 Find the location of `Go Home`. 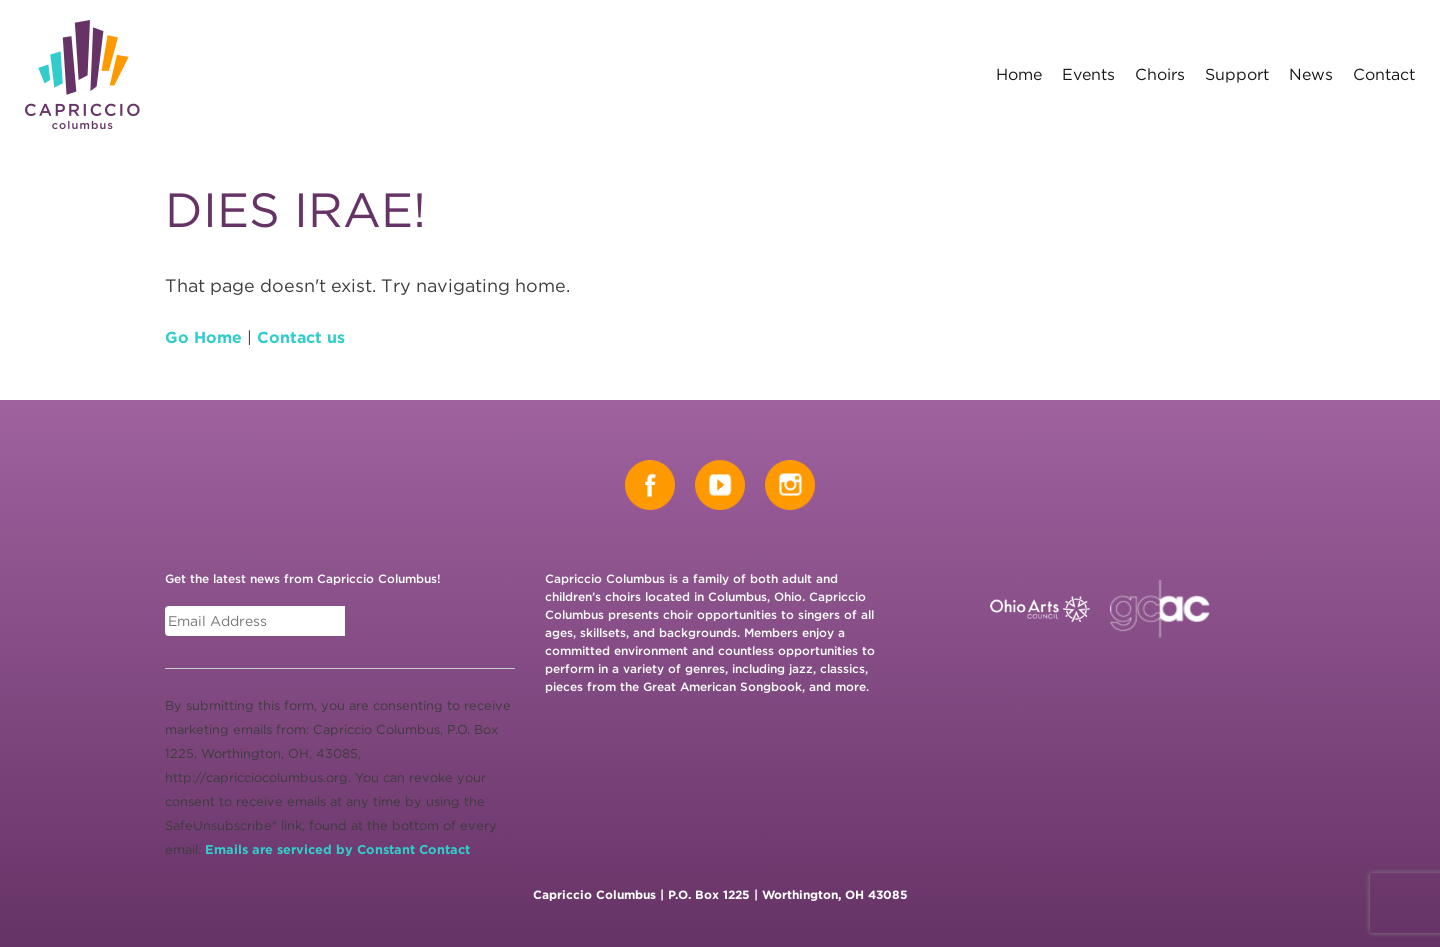

Go Home is located at coordinates (203, 337).